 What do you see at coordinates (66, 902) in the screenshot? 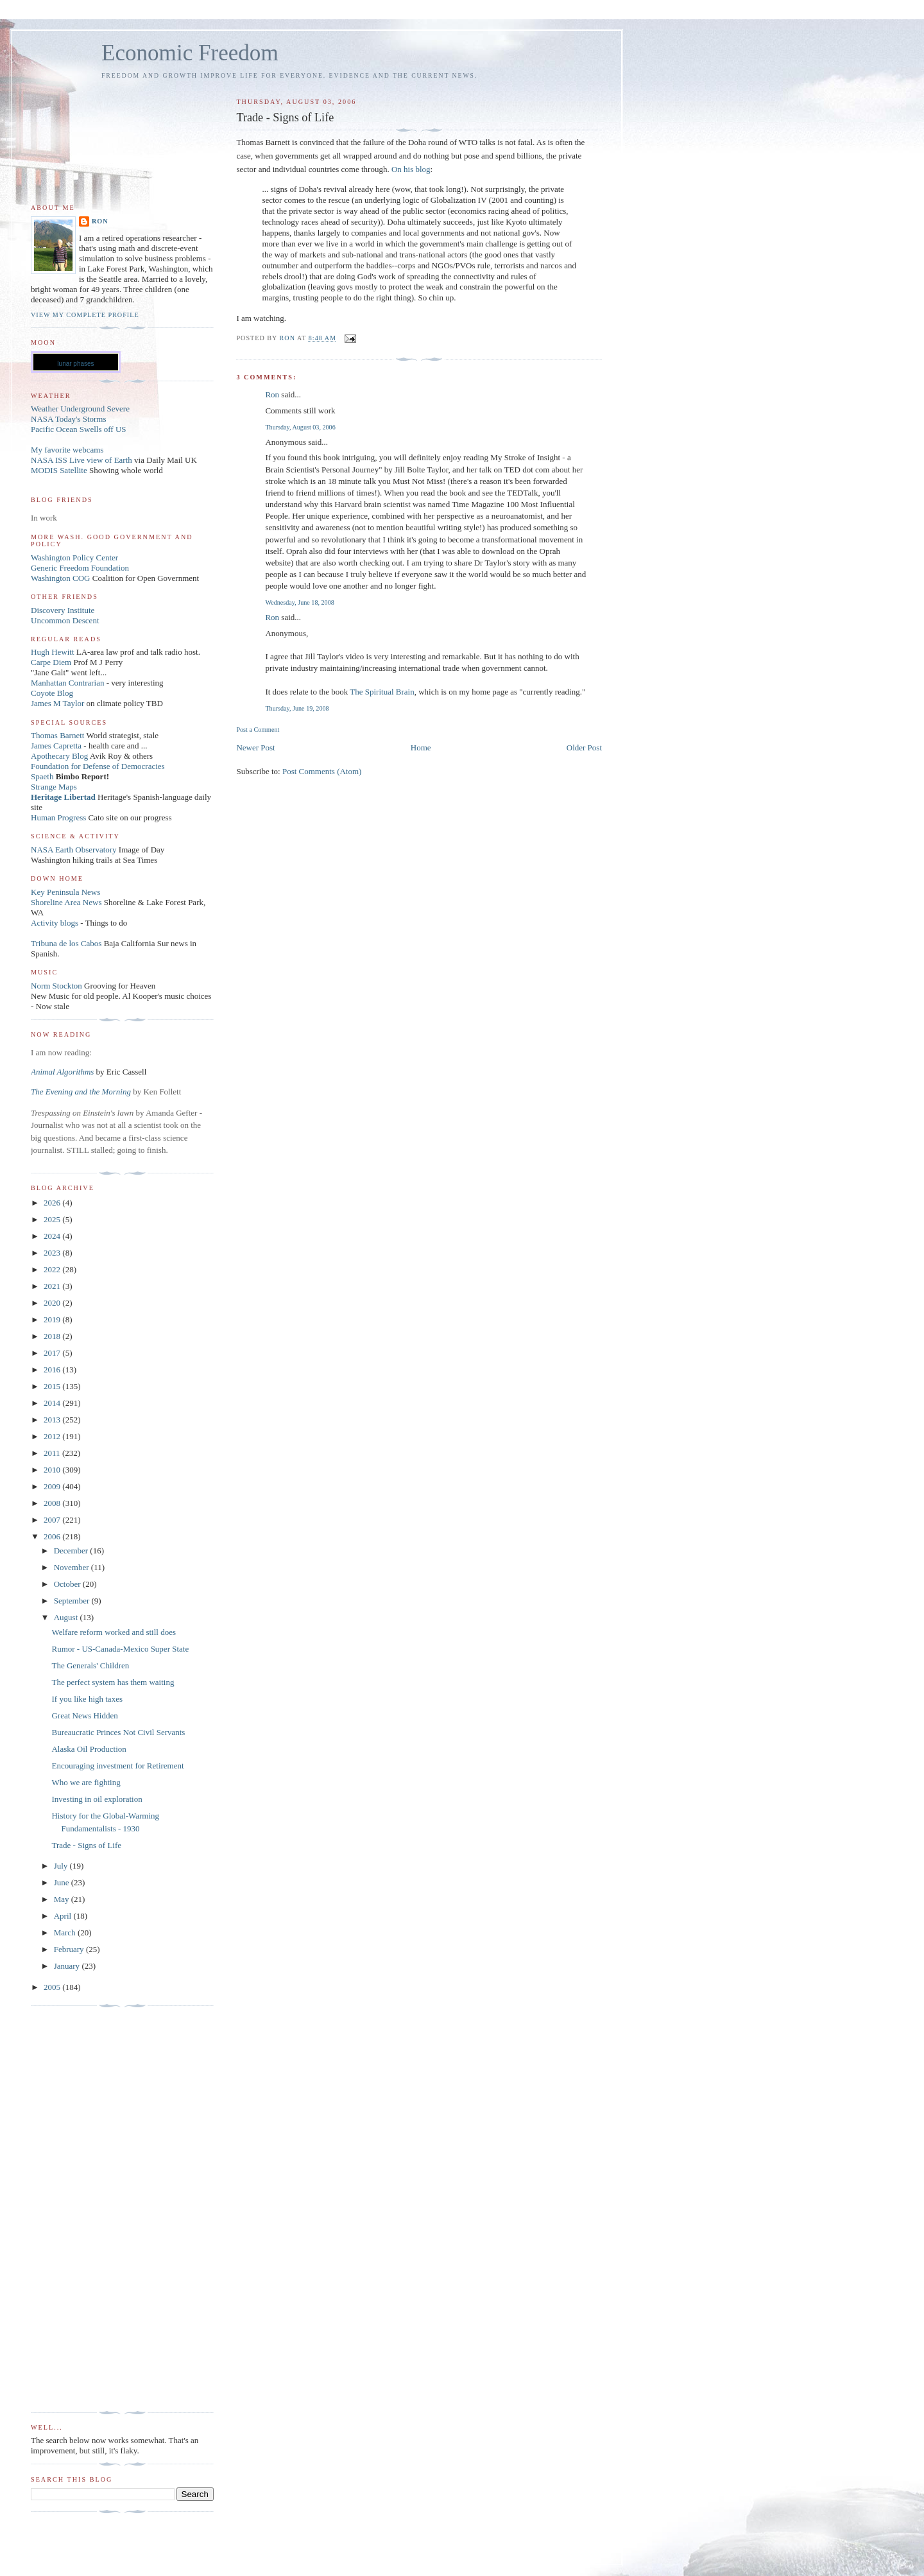
I see `Shoreline Area News` at bounding box center [66, 902].